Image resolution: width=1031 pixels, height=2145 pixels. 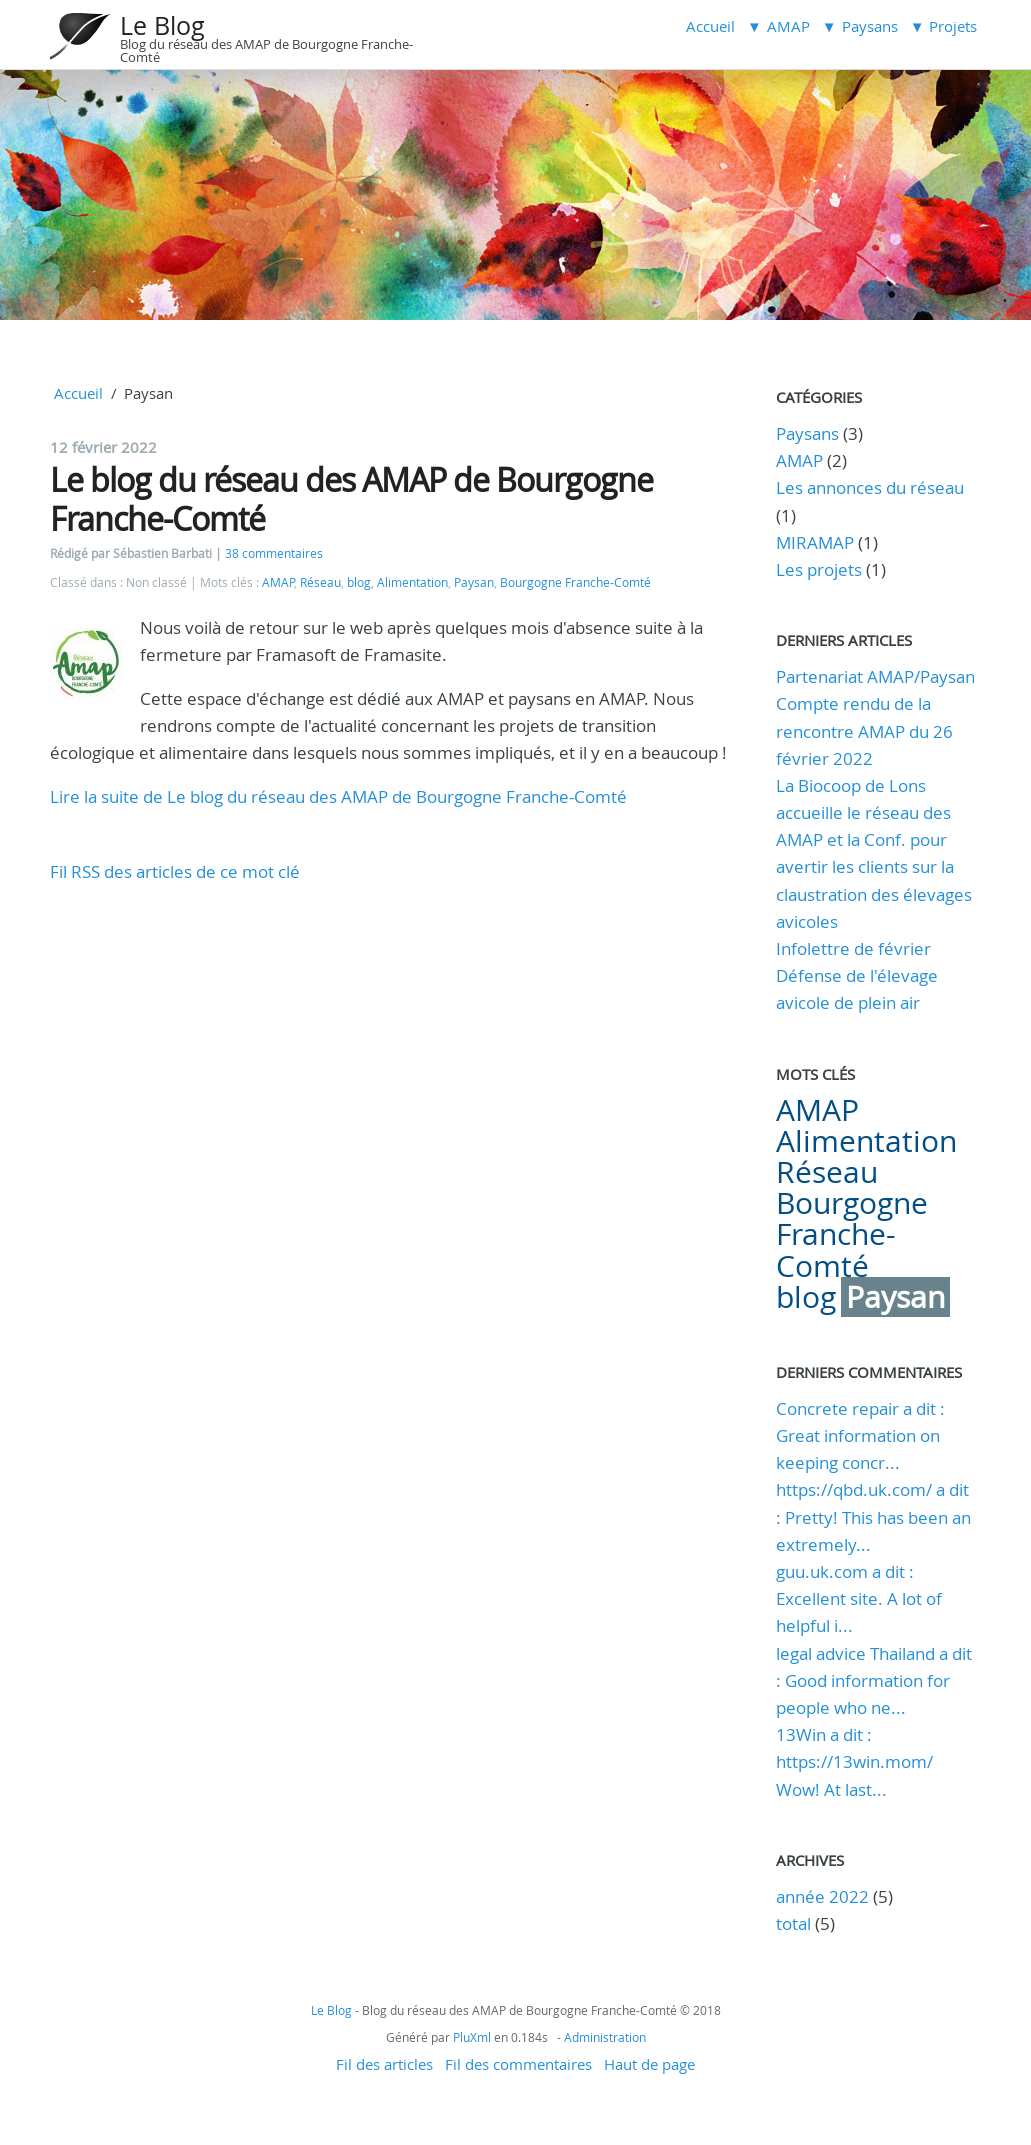 I want to click on Administration, so click(x=605, y=2037).